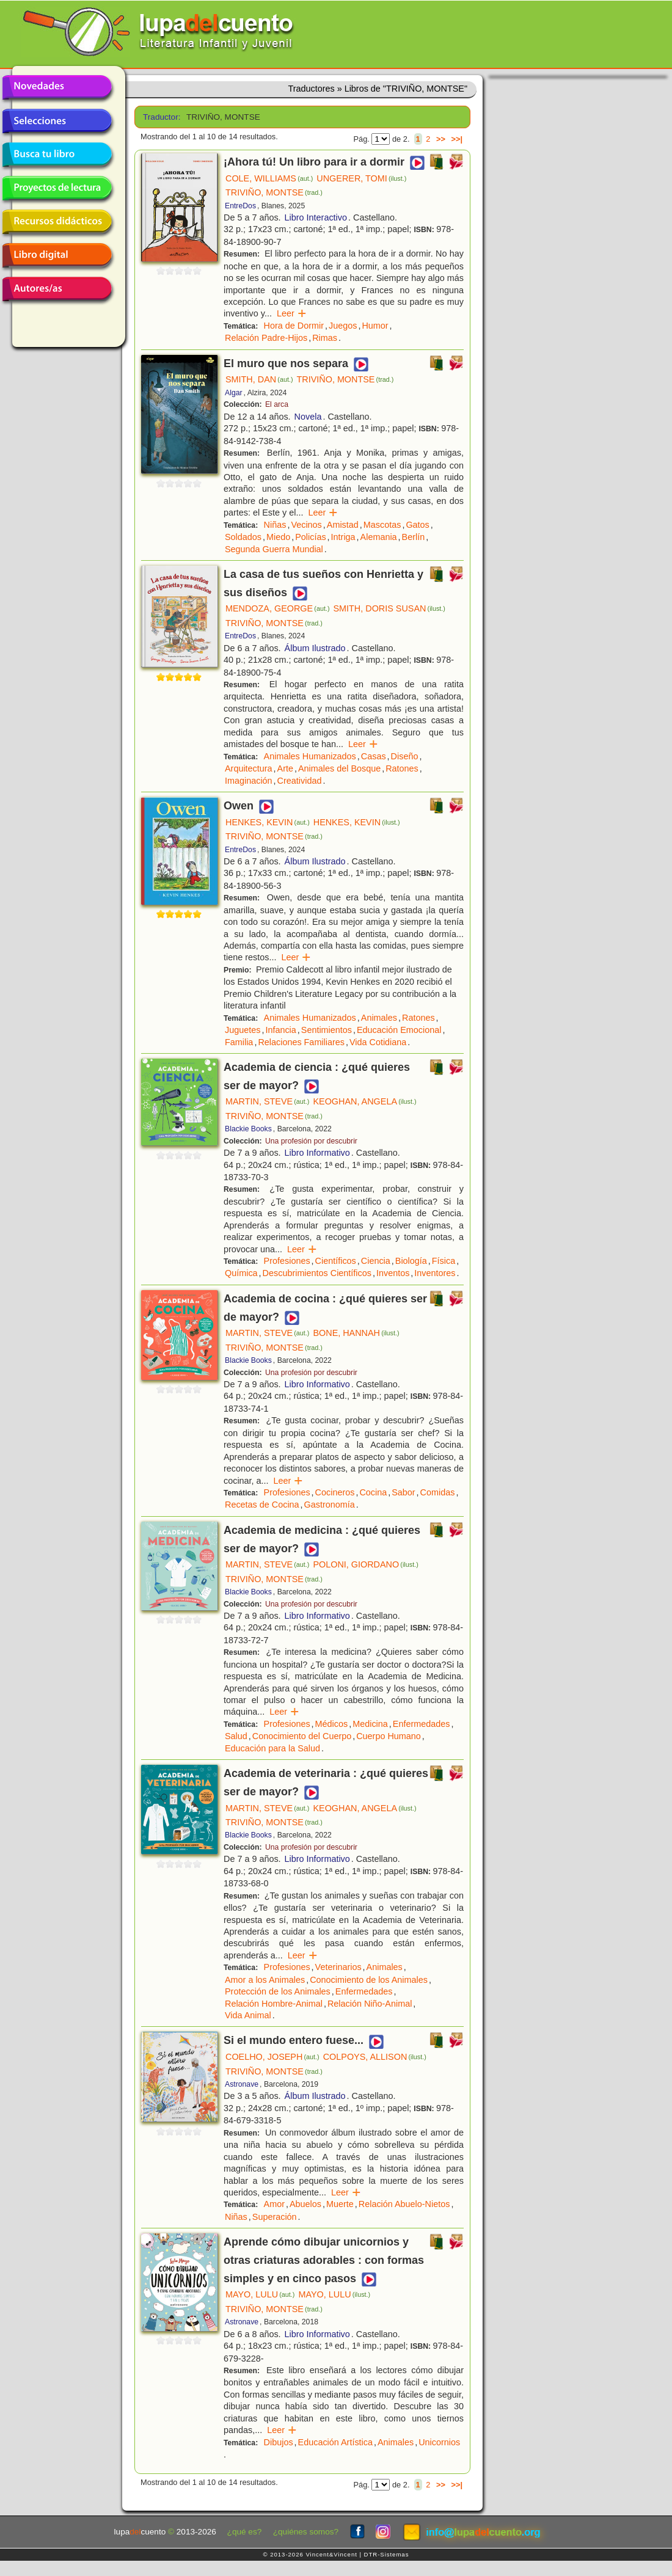 The width and height of the screenshot is (672, 2576). I want to click on KEOGHAN, ANGELA, so click(364, 1101).